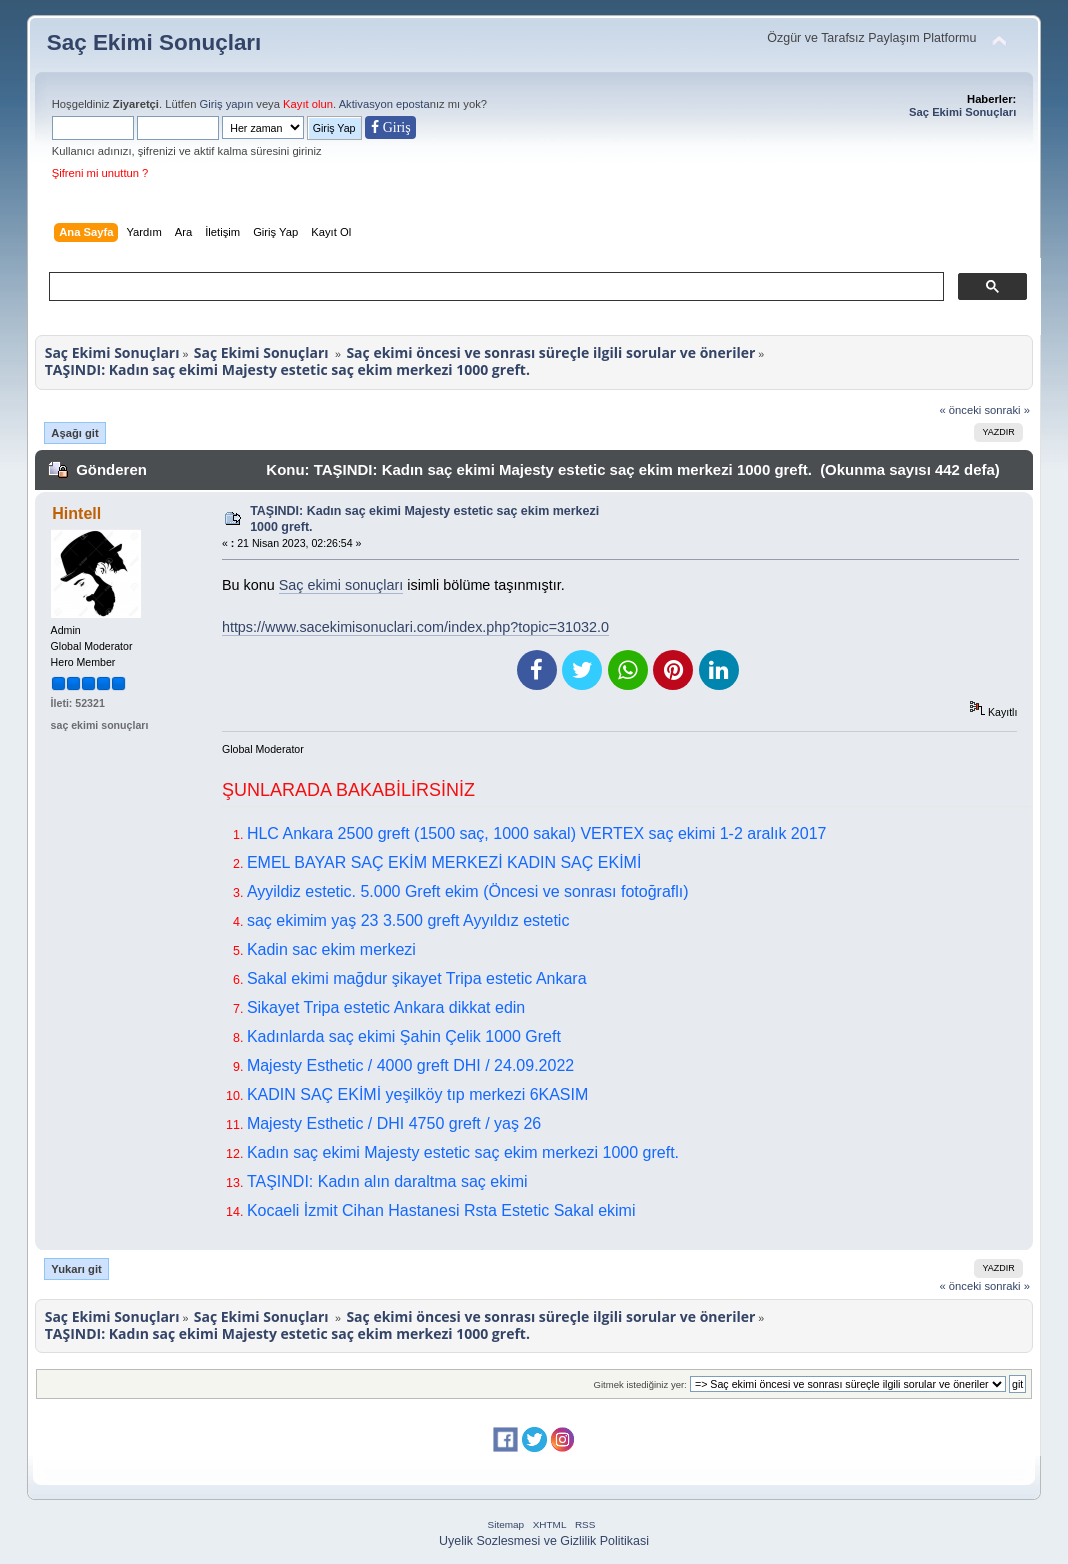  Describe the element at coordinates (463, 1152) in the screenshot. I see `Kadın saç ekimi Majesty estetic saç ekim merkezi 1000 greft.` at that location.